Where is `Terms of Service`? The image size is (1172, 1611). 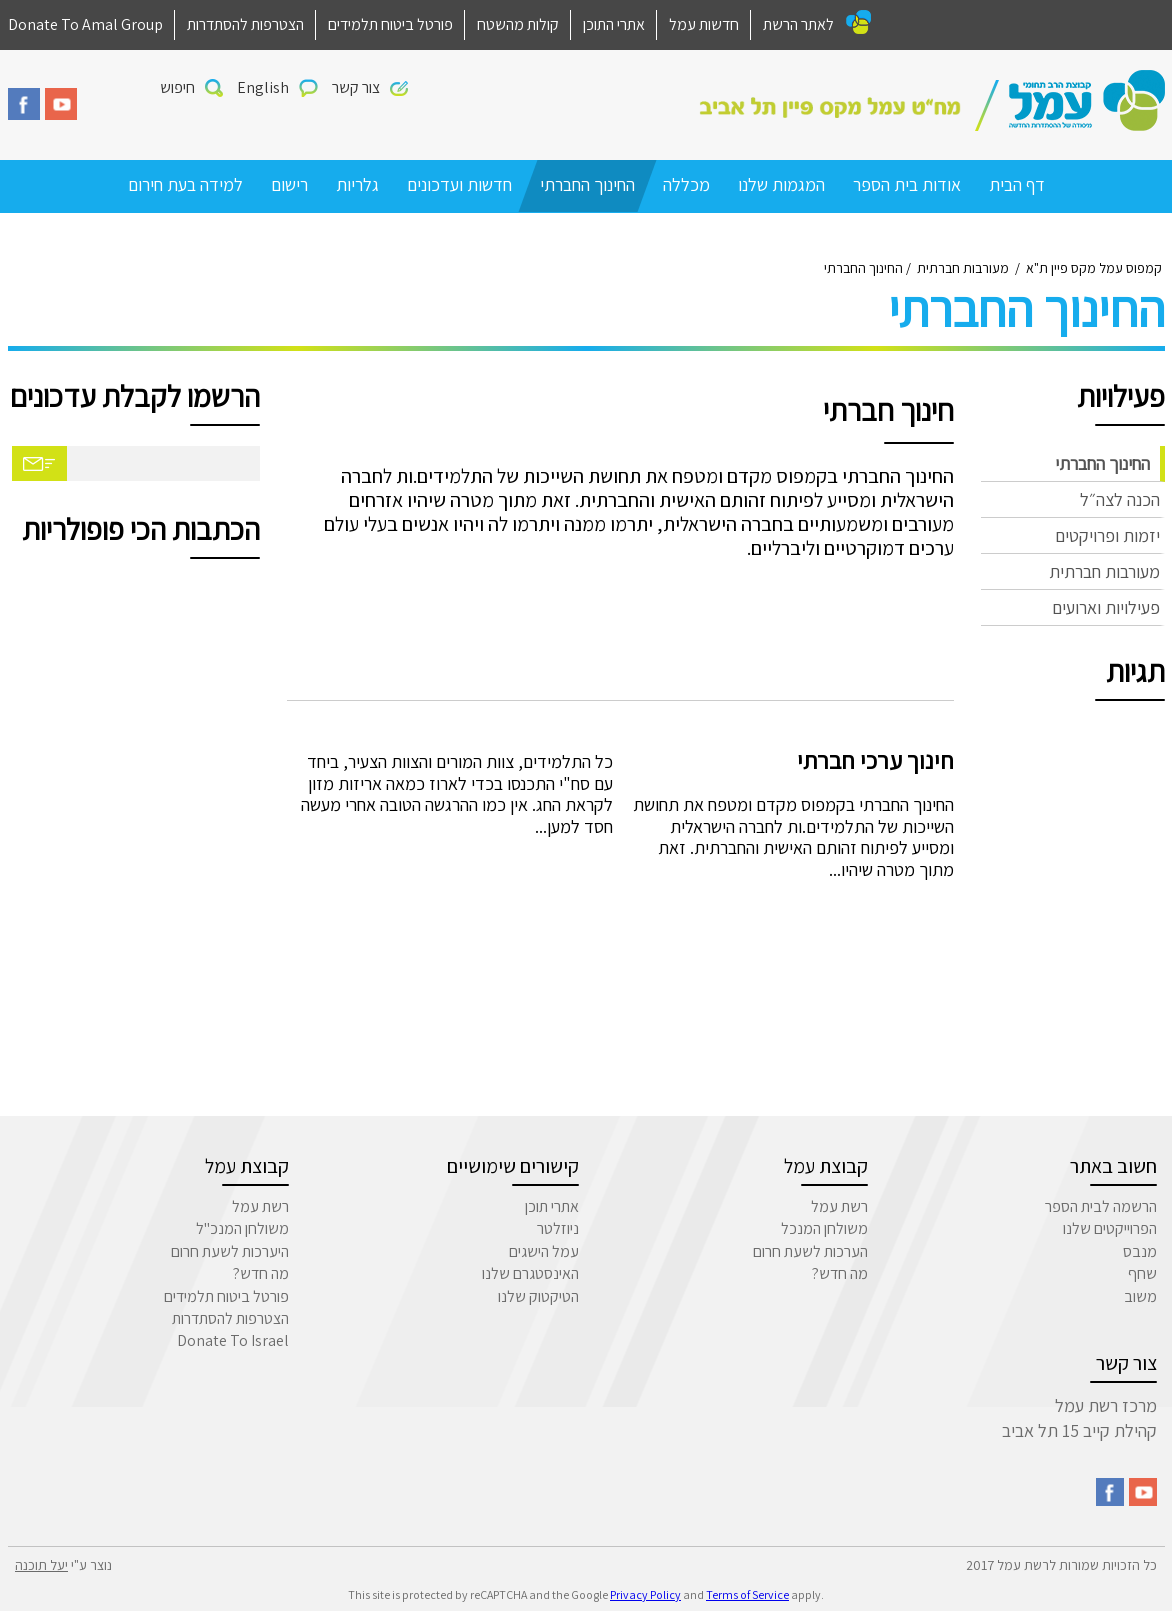
Terms of Service is located at coordinates (747, 1594).